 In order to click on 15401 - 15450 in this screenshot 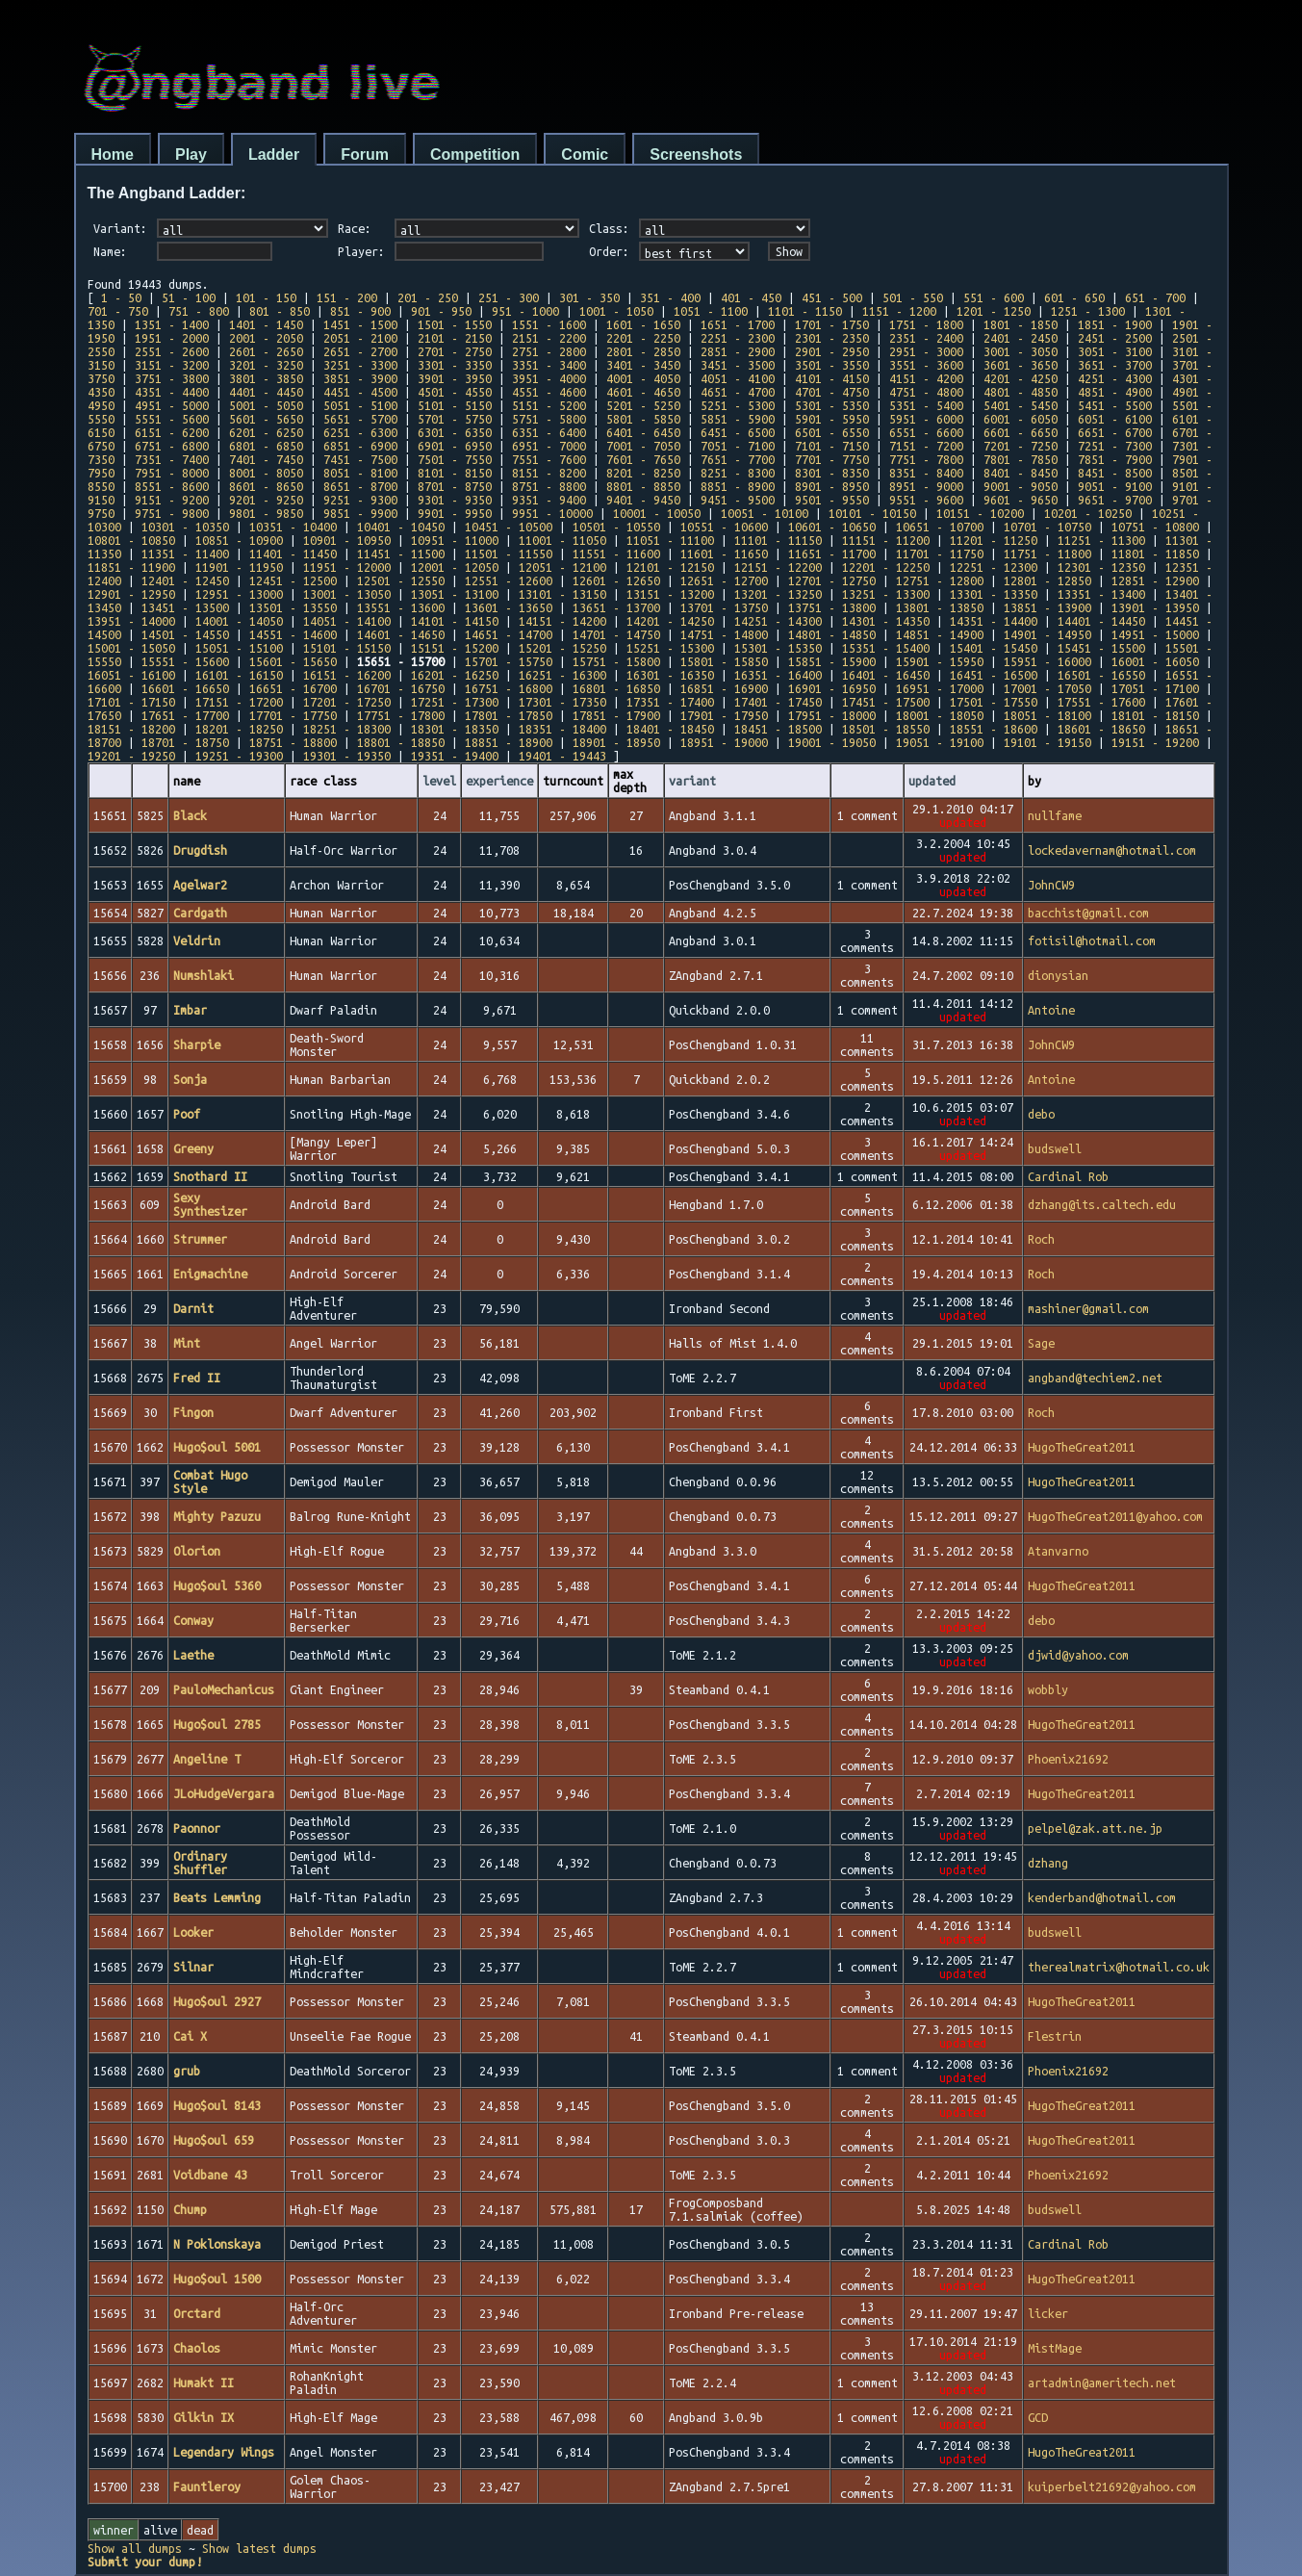, I will do `click(993, 648)`.